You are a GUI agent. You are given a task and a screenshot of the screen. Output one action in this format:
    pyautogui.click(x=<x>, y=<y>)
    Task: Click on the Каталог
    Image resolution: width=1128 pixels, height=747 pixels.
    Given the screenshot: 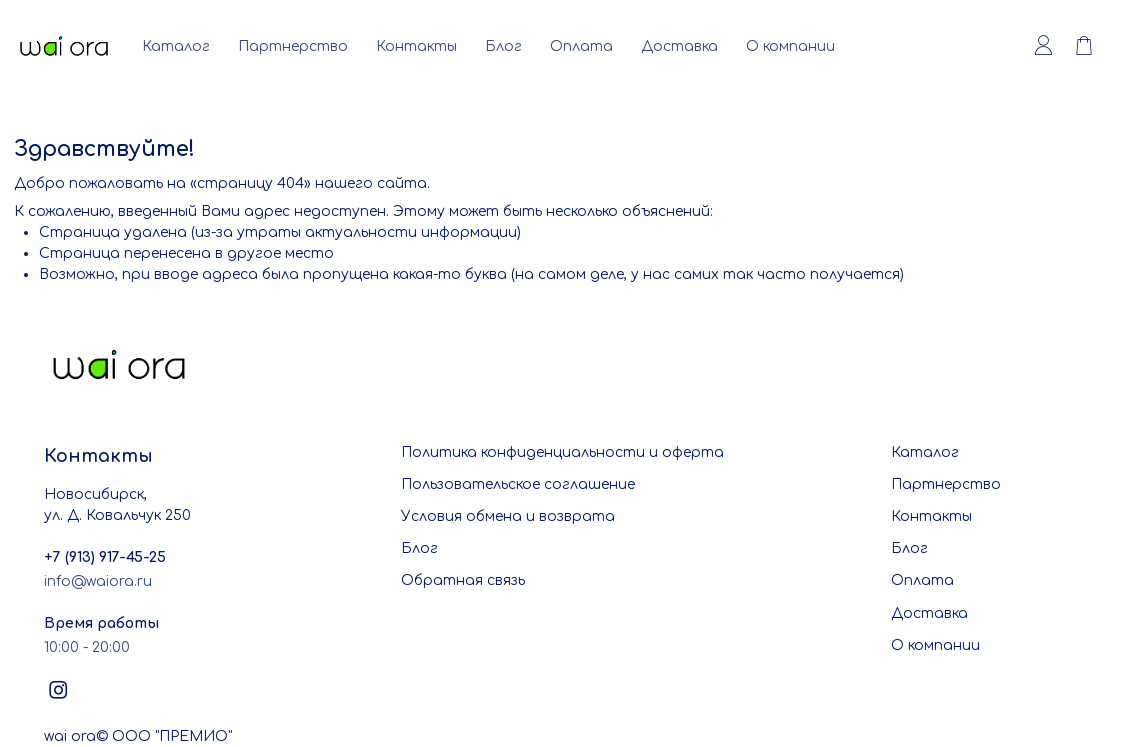 What is the action you would take?
    pyautogui.click(x=176, y=46)
    